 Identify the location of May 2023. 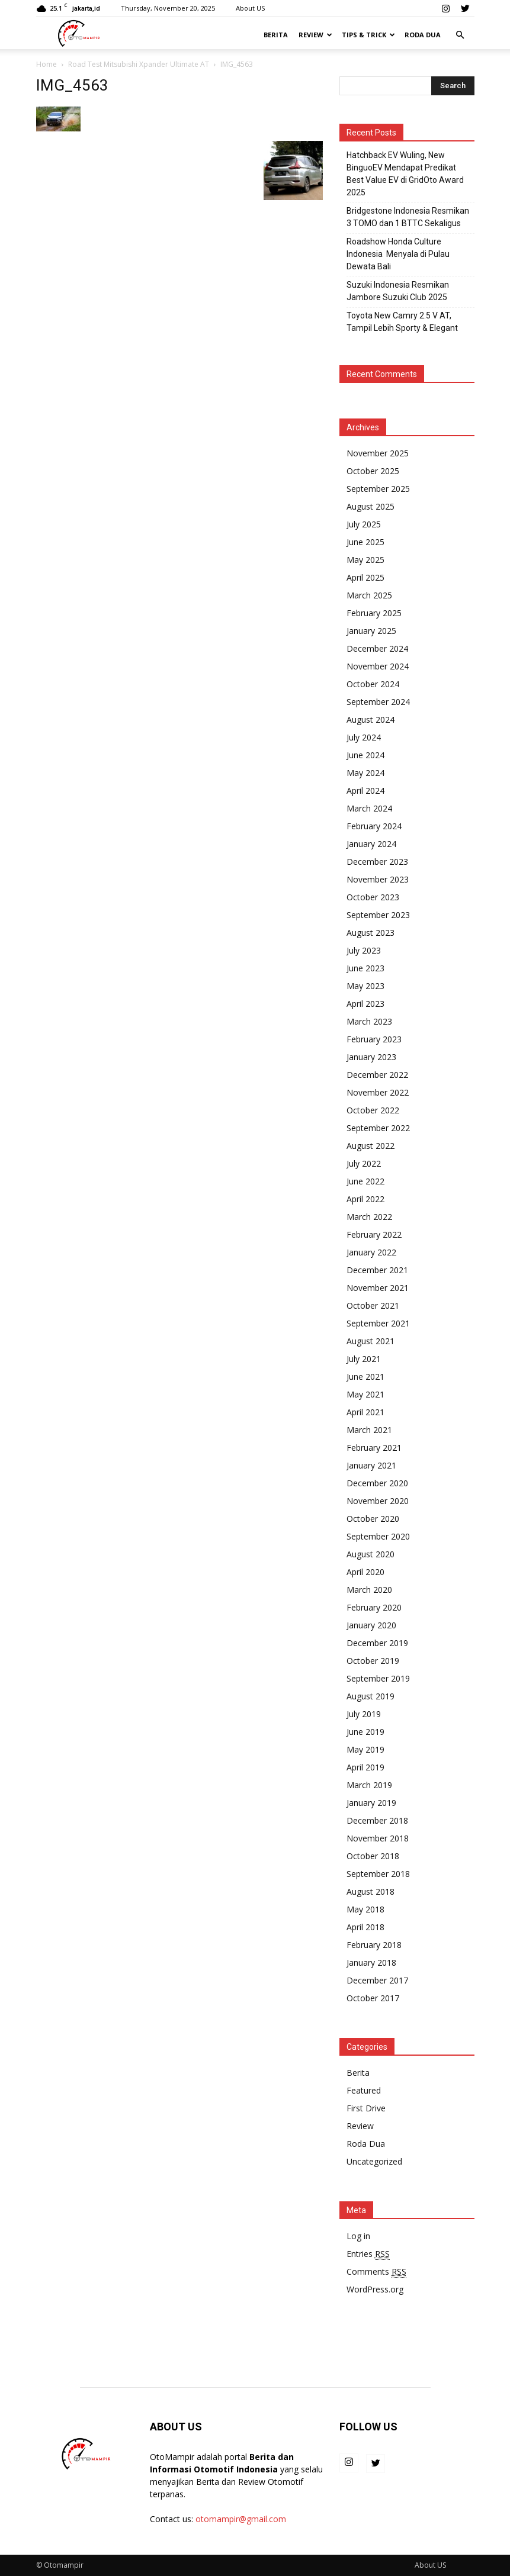
(365, 985).